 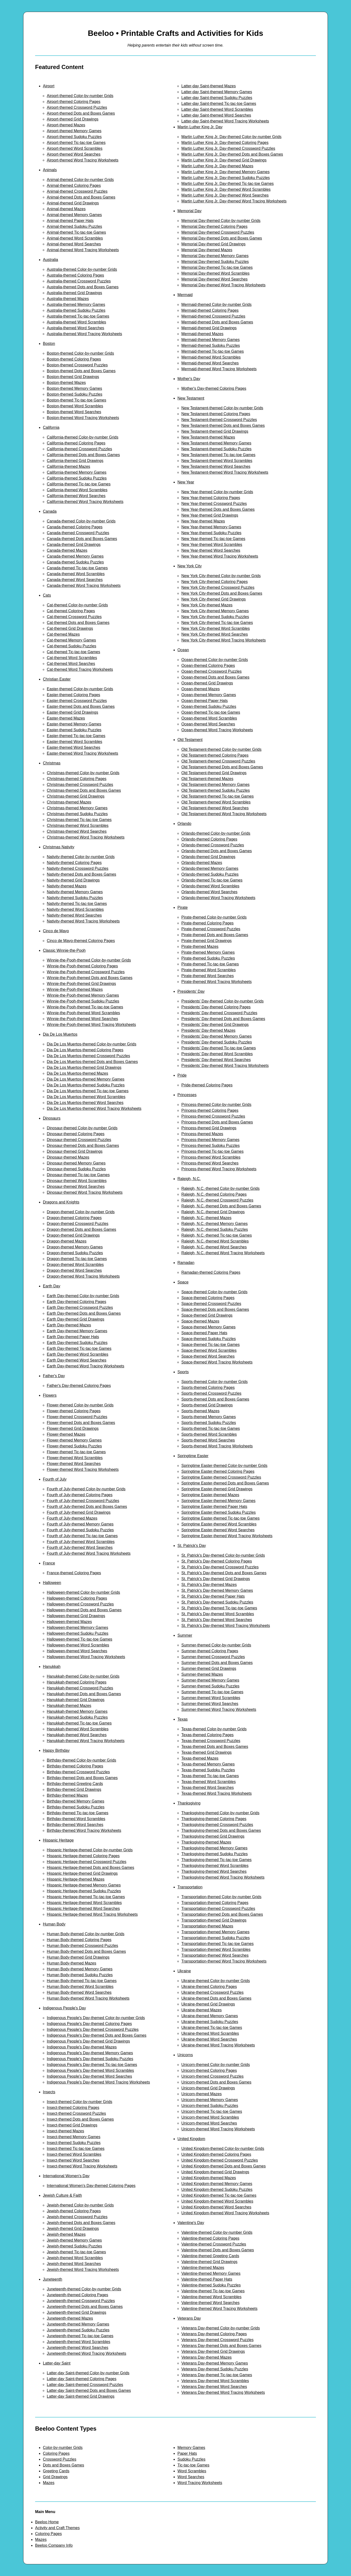 I want to click on Animal-themed Dots and Boxes Games, so click(x=81, y=197).